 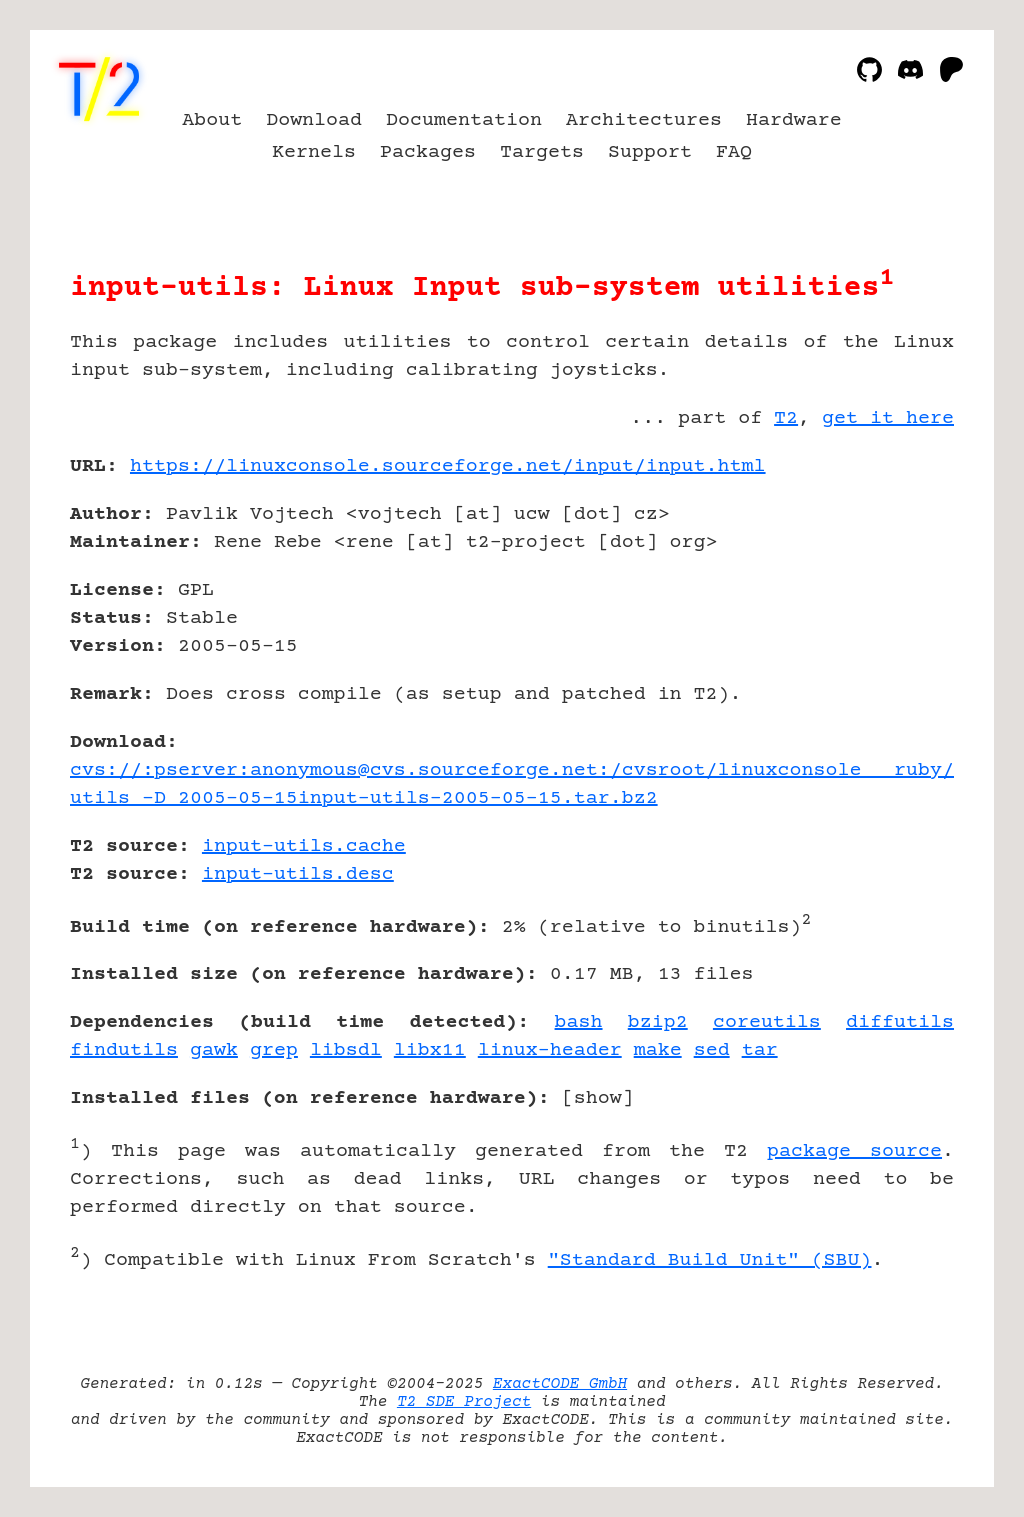 I want to click on make, so click(x=658, y=1050).